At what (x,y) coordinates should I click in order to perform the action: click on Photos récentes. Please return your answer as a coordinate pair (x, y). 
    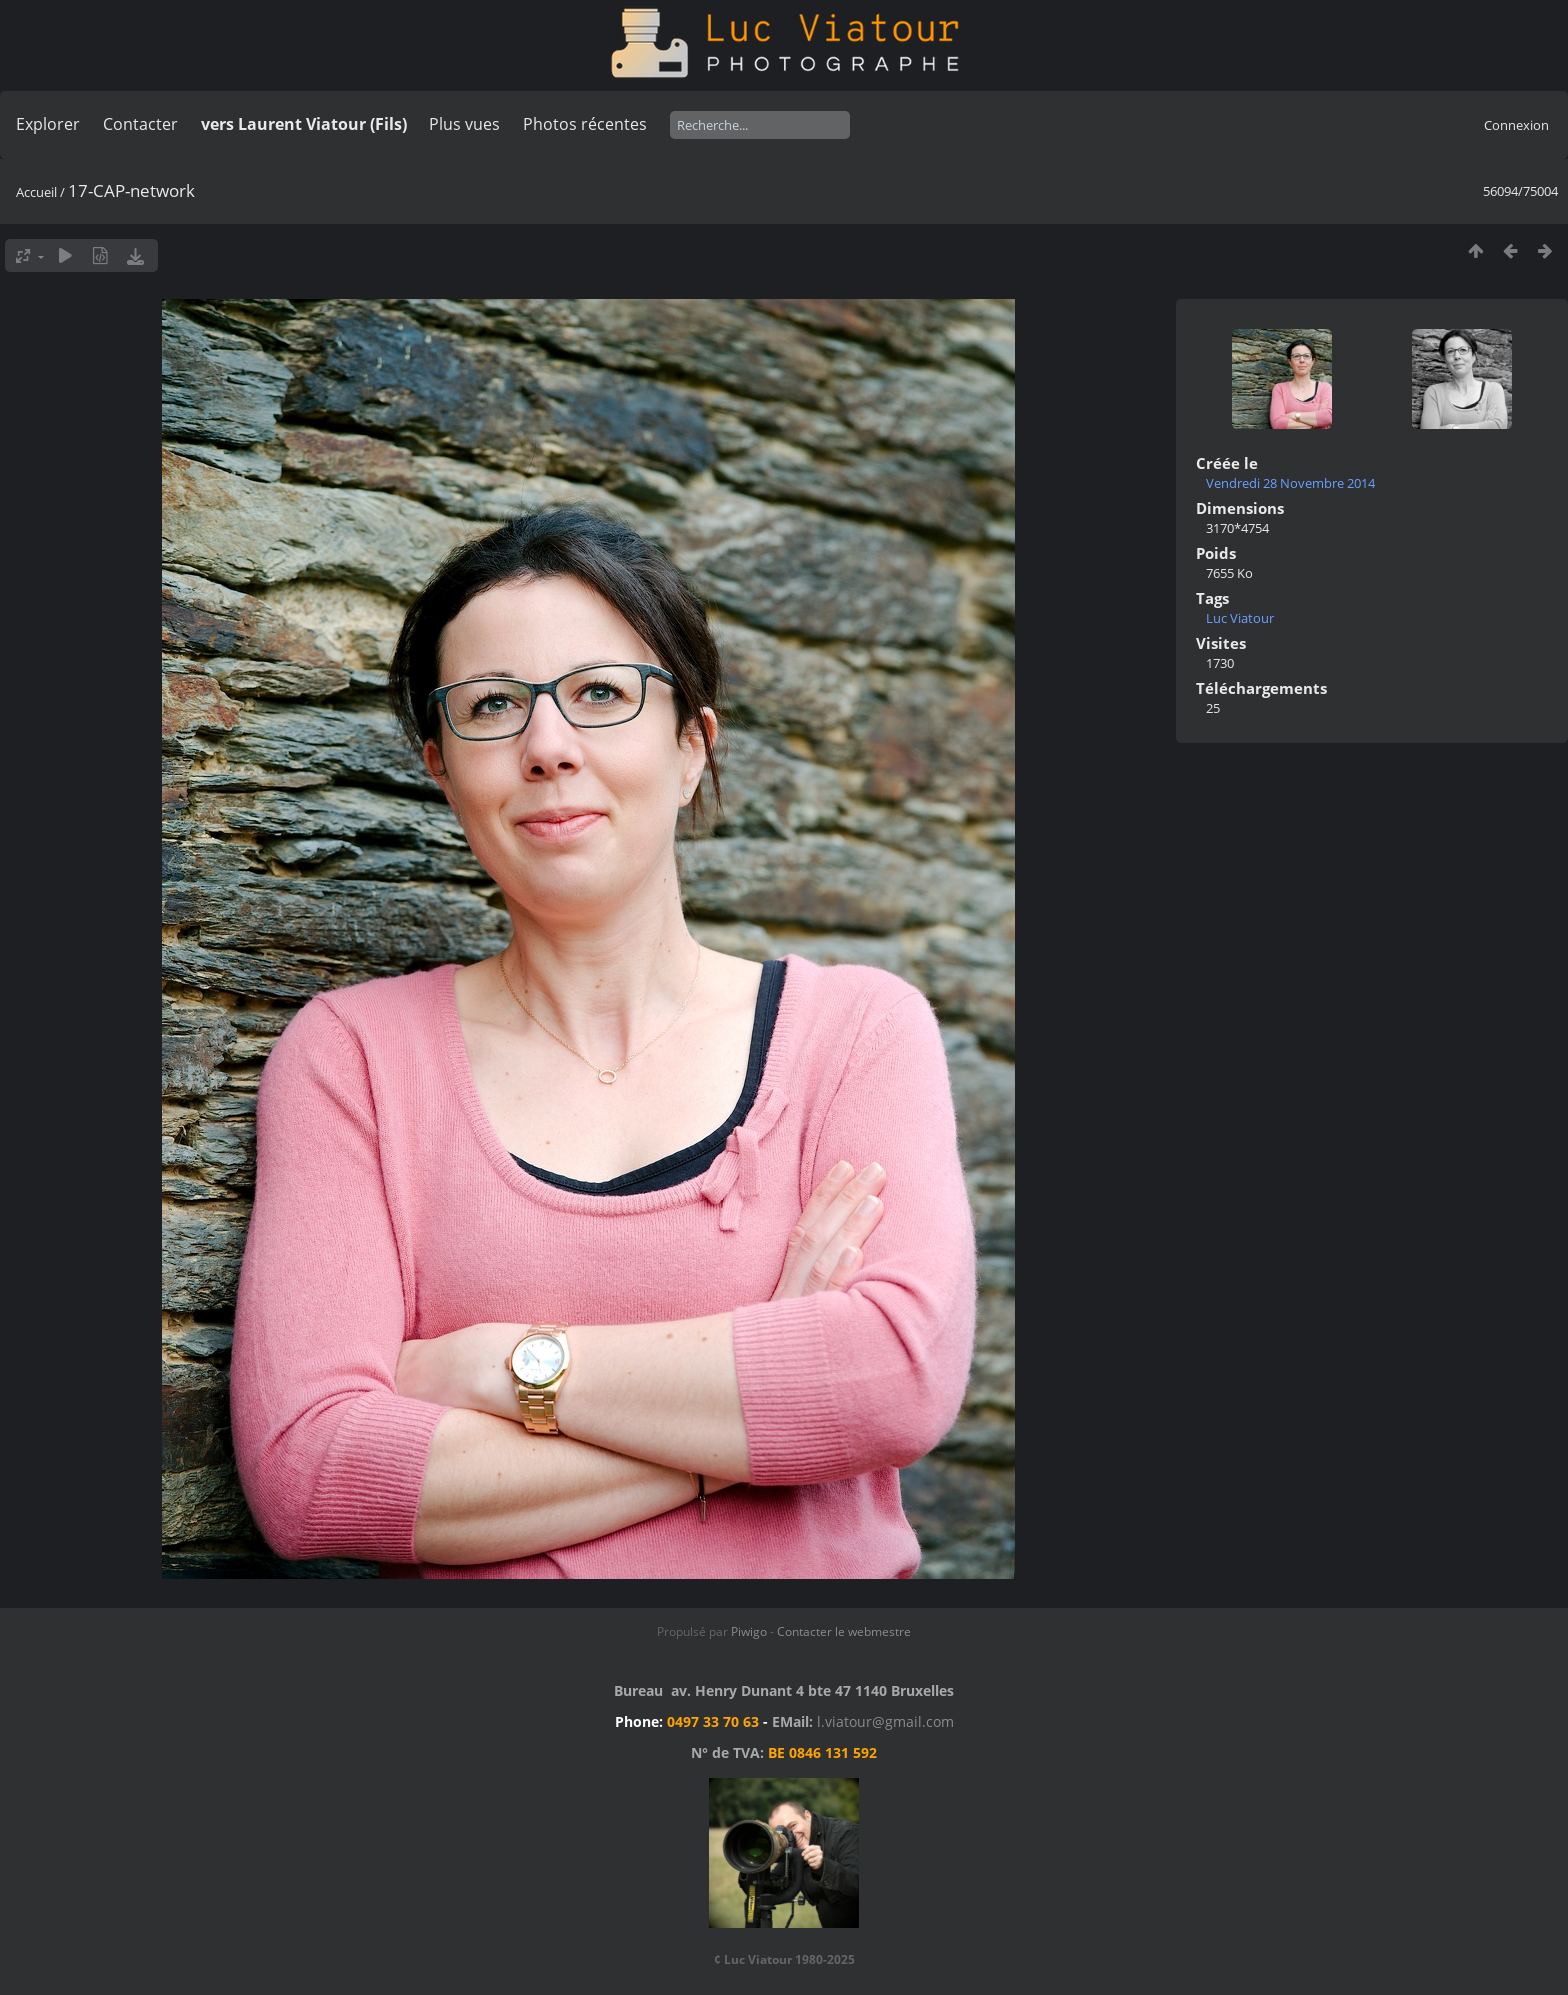
    Looking at the image, I should click on (585, 124).